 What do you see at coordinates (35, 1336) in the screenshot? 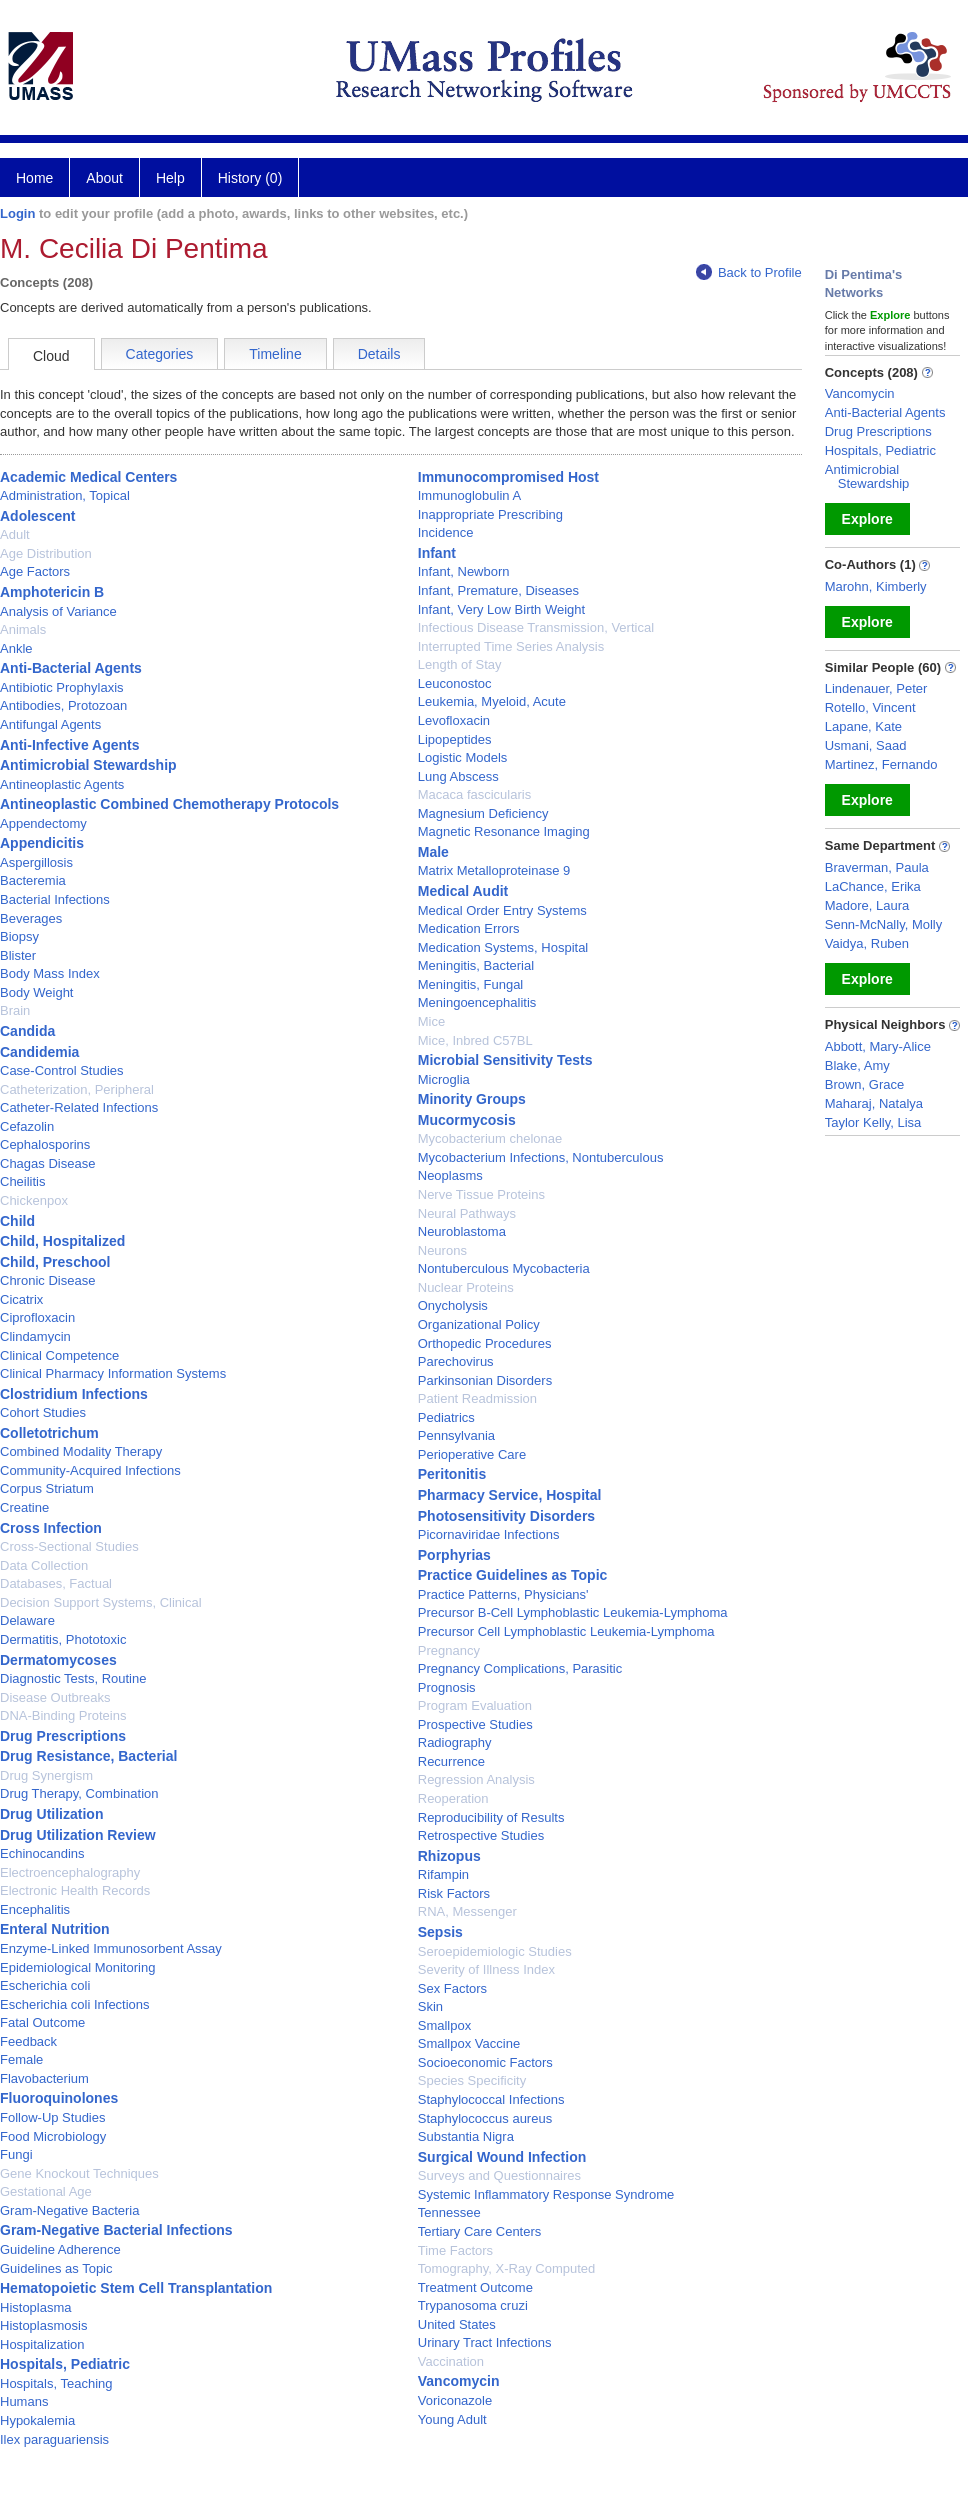
I see `Clindamycin` at bounding box center [35, 1336].